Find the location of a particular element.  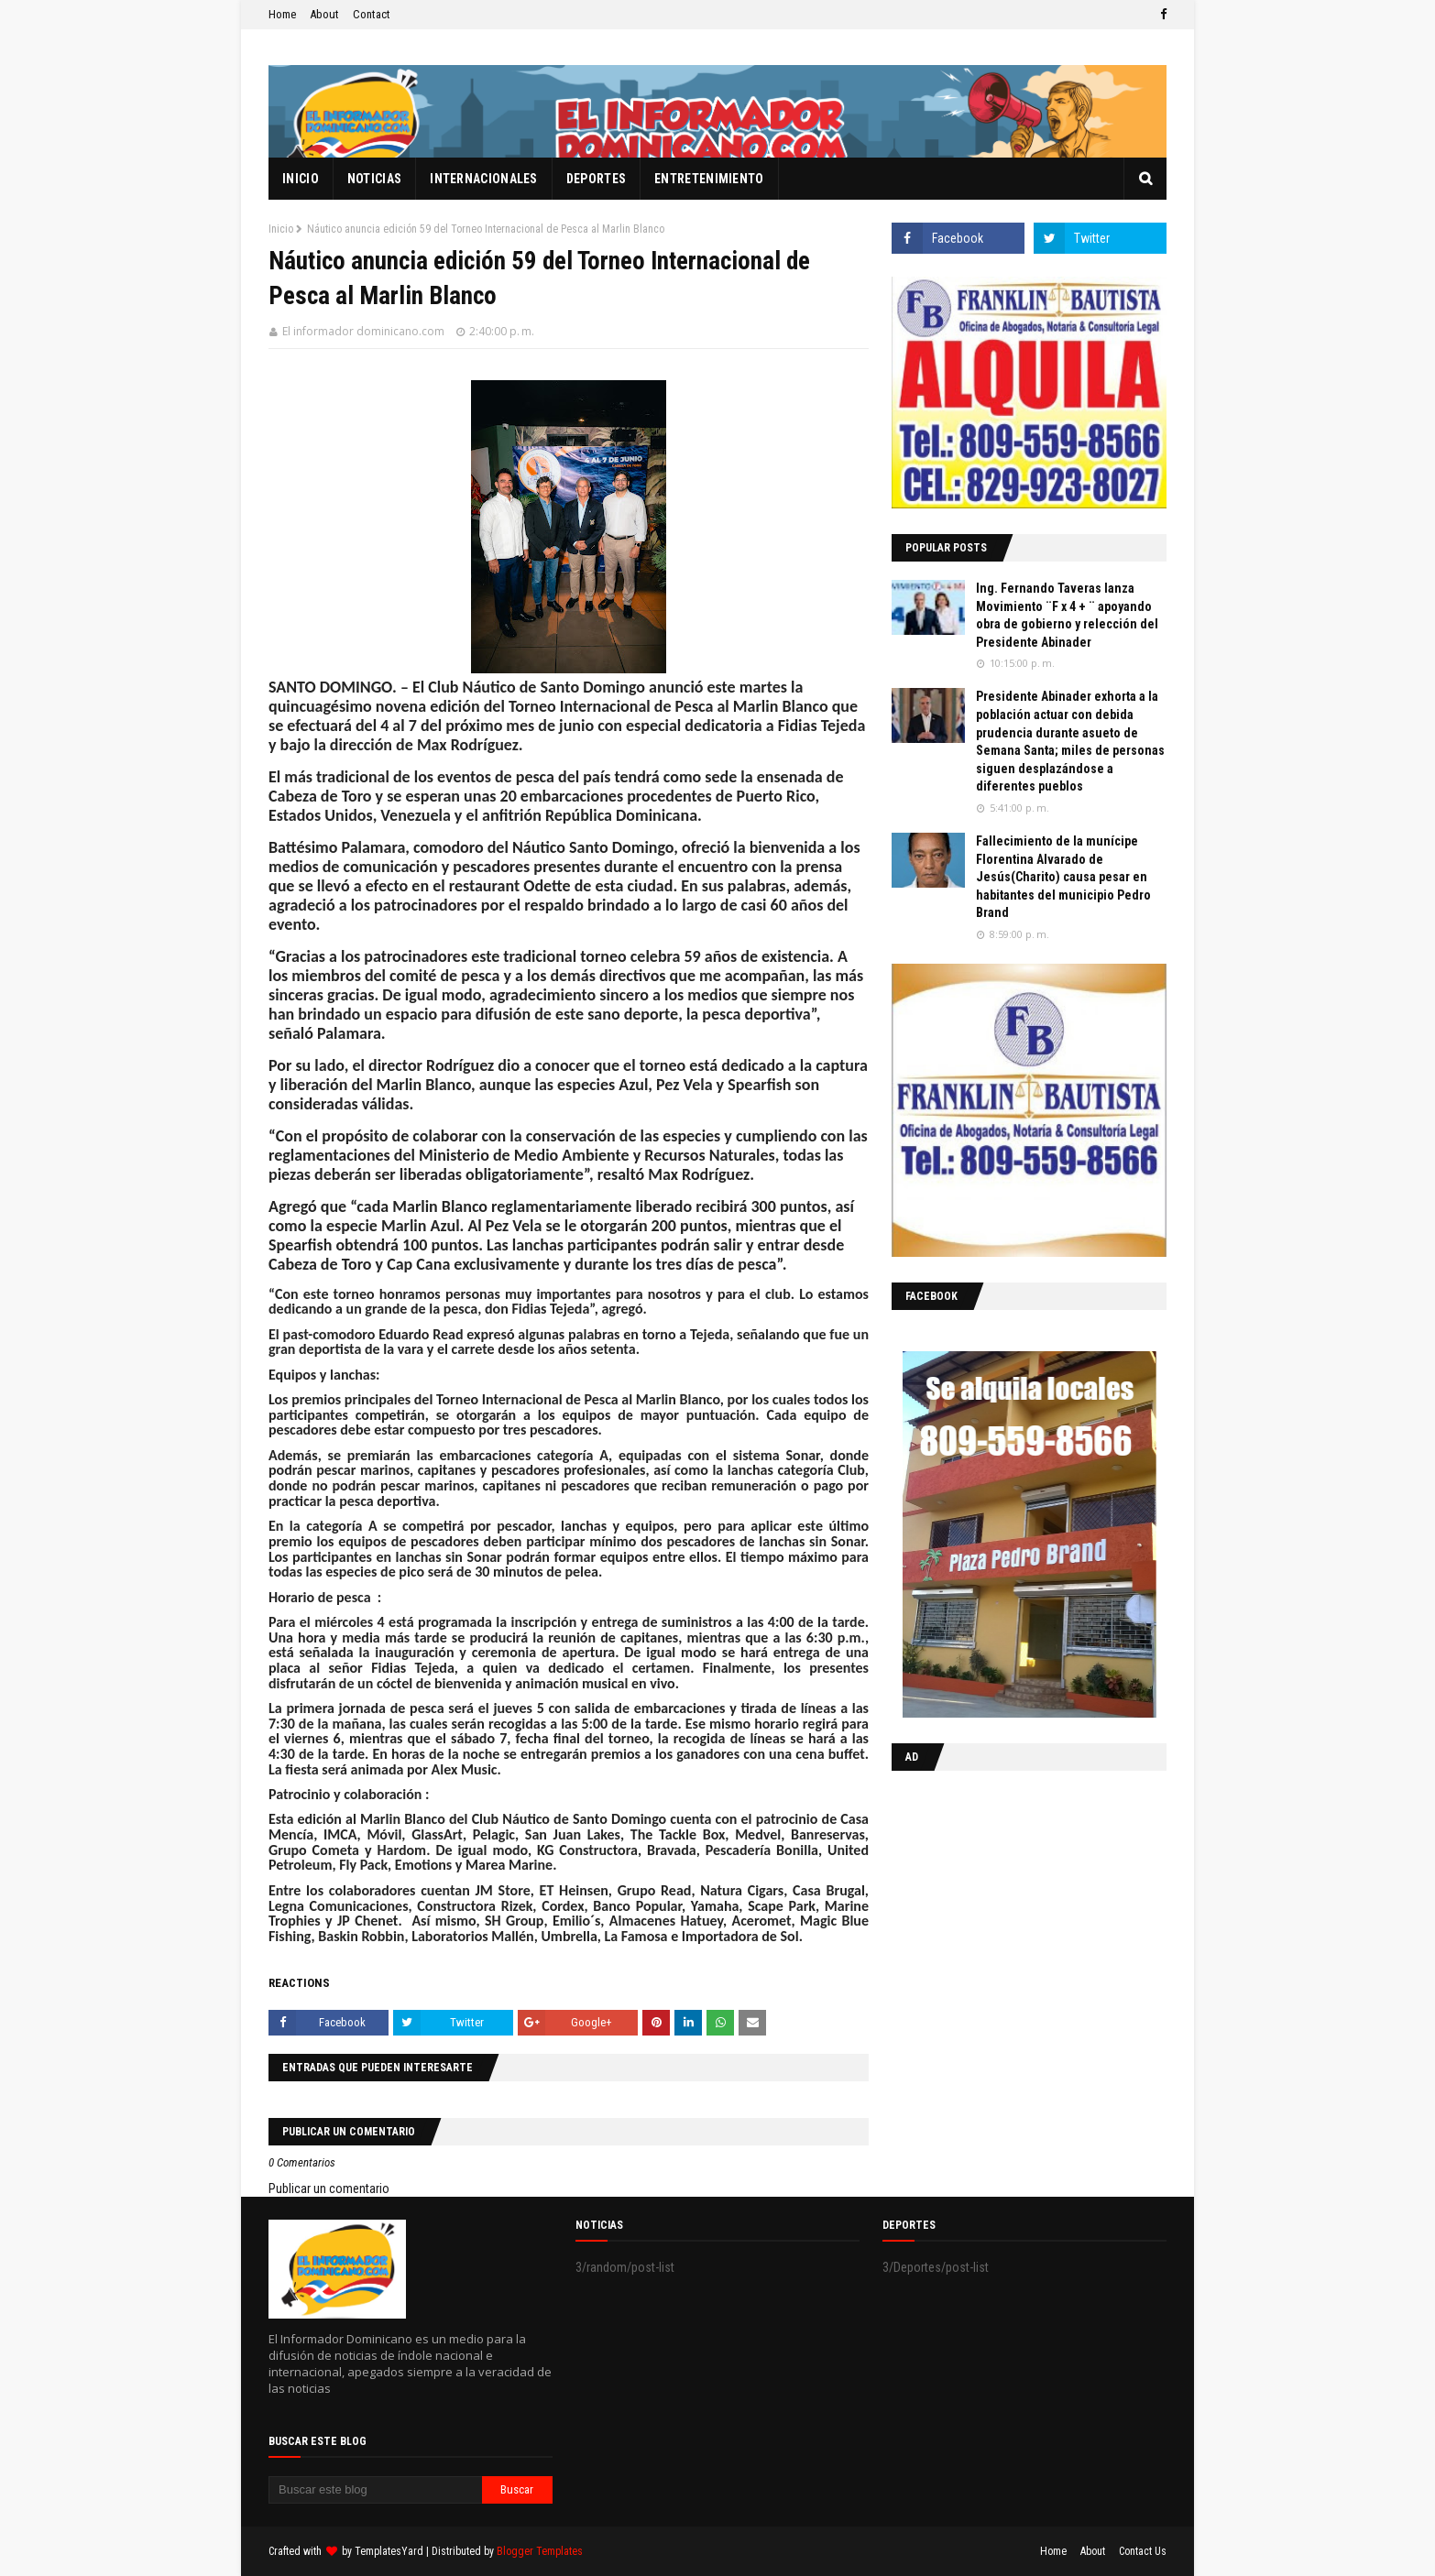

Contact Us is located at coordinates (1143, 2551).